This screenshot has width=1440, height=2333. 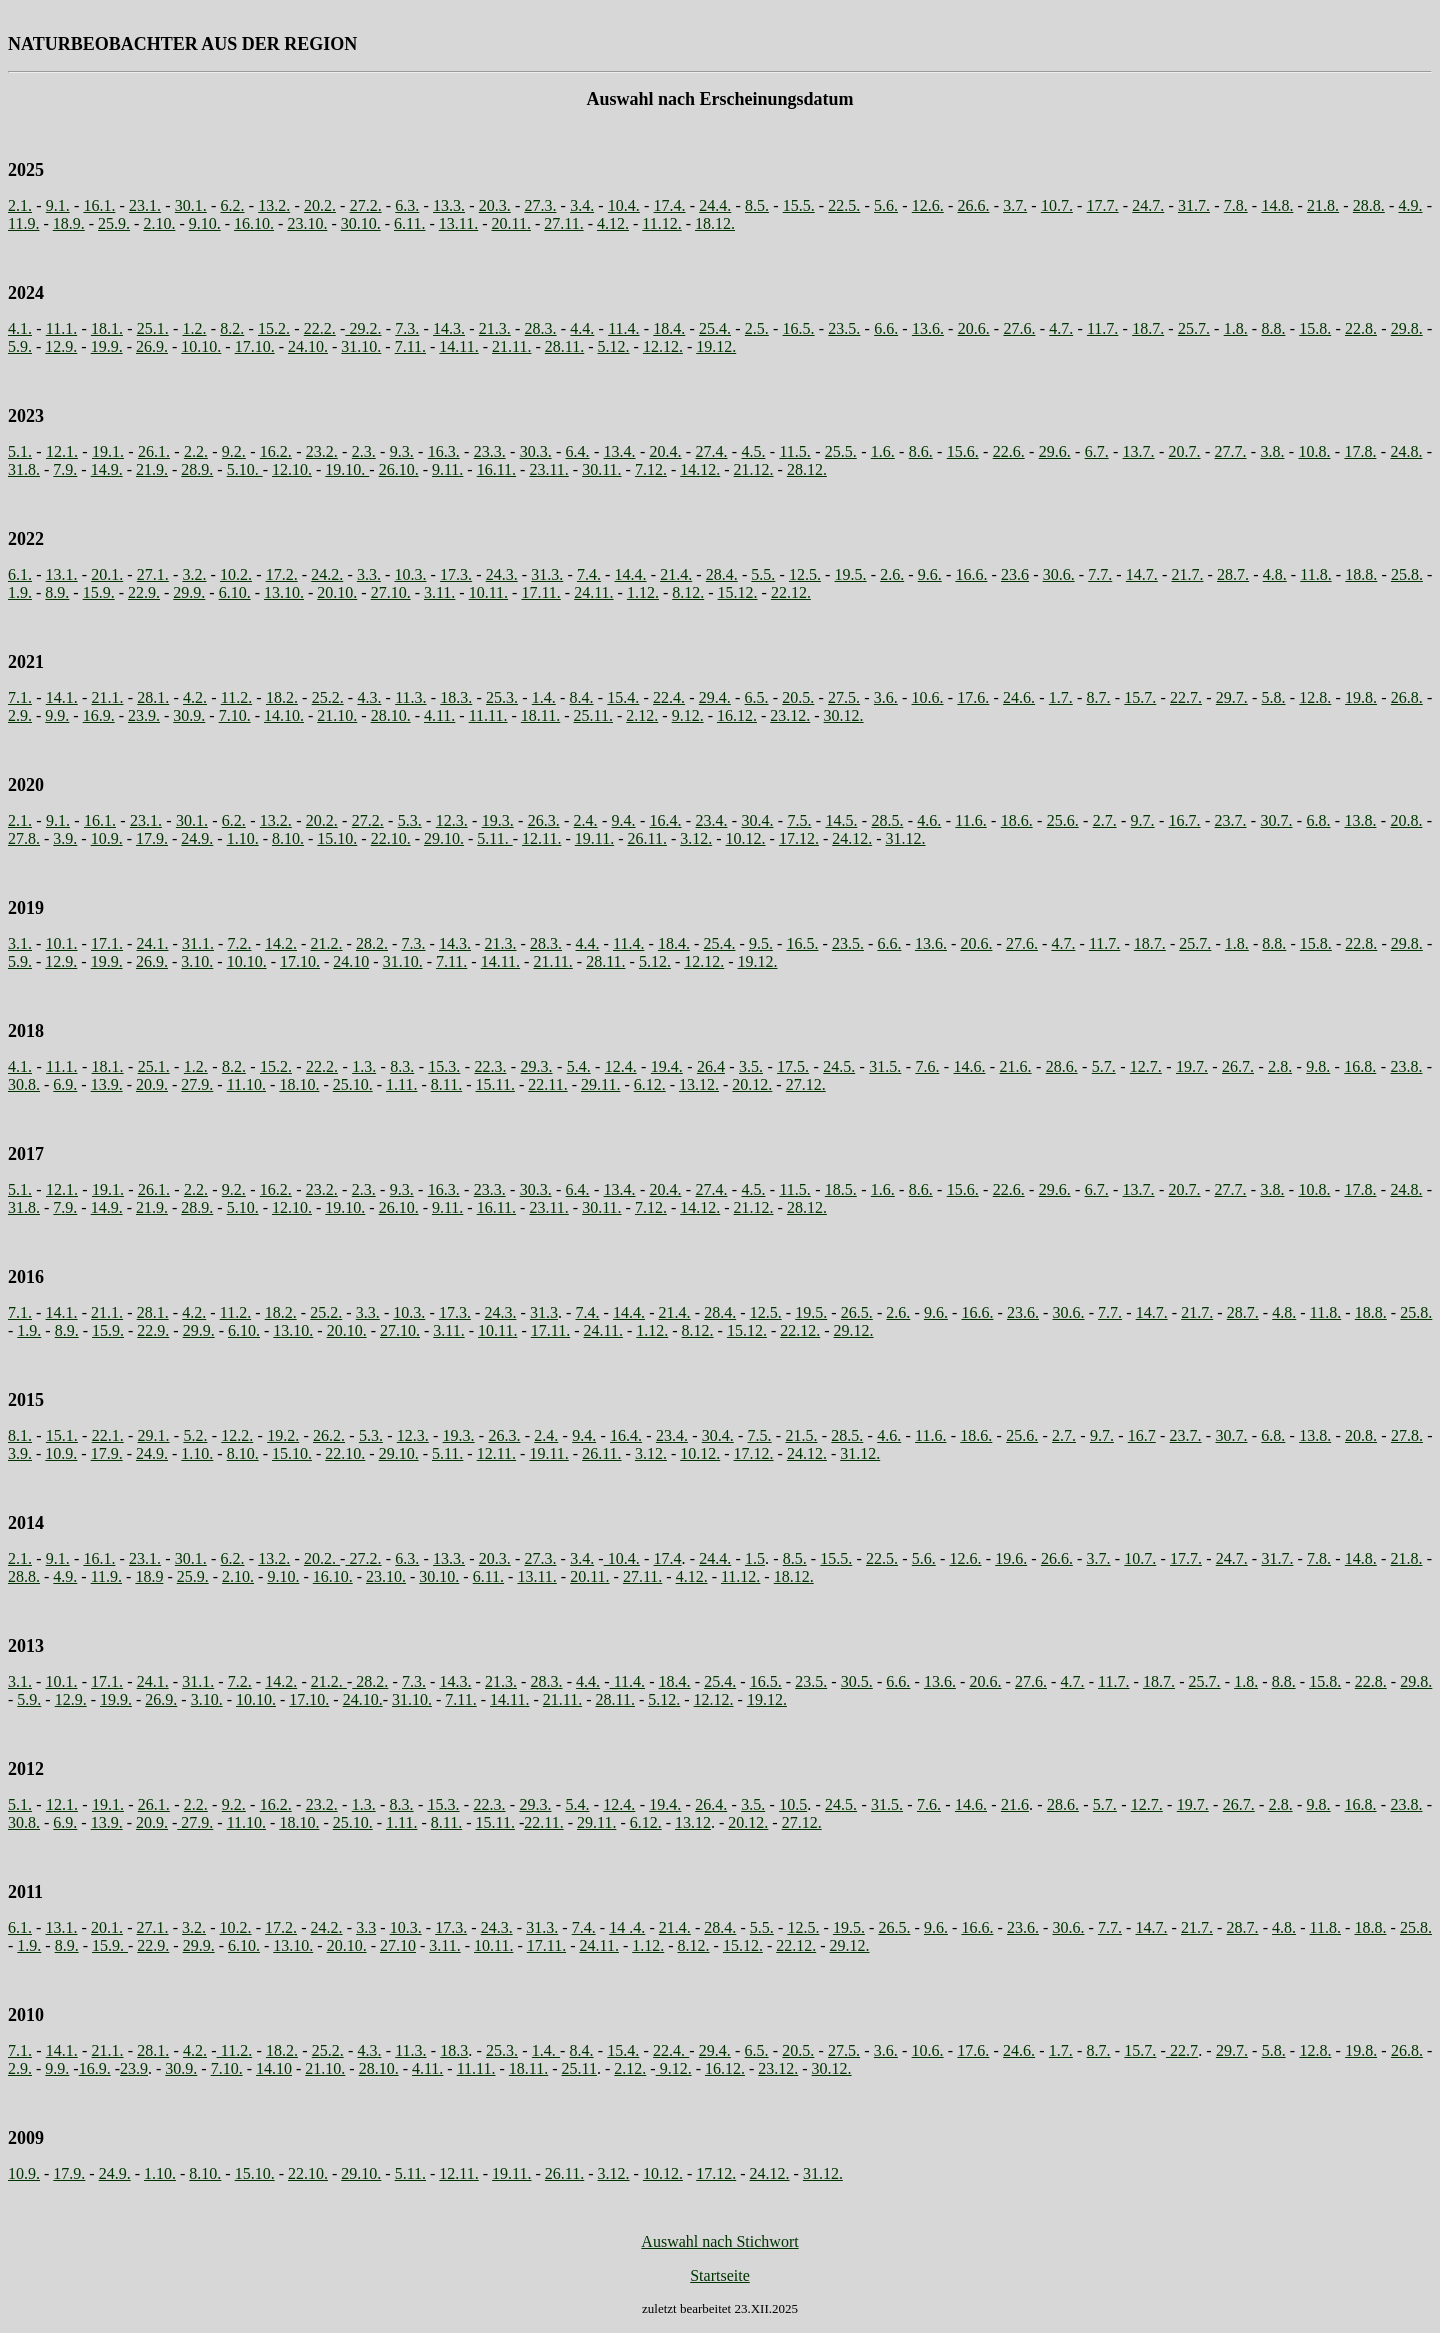 I want to click on 10.5, so click(x=793, y=1804).